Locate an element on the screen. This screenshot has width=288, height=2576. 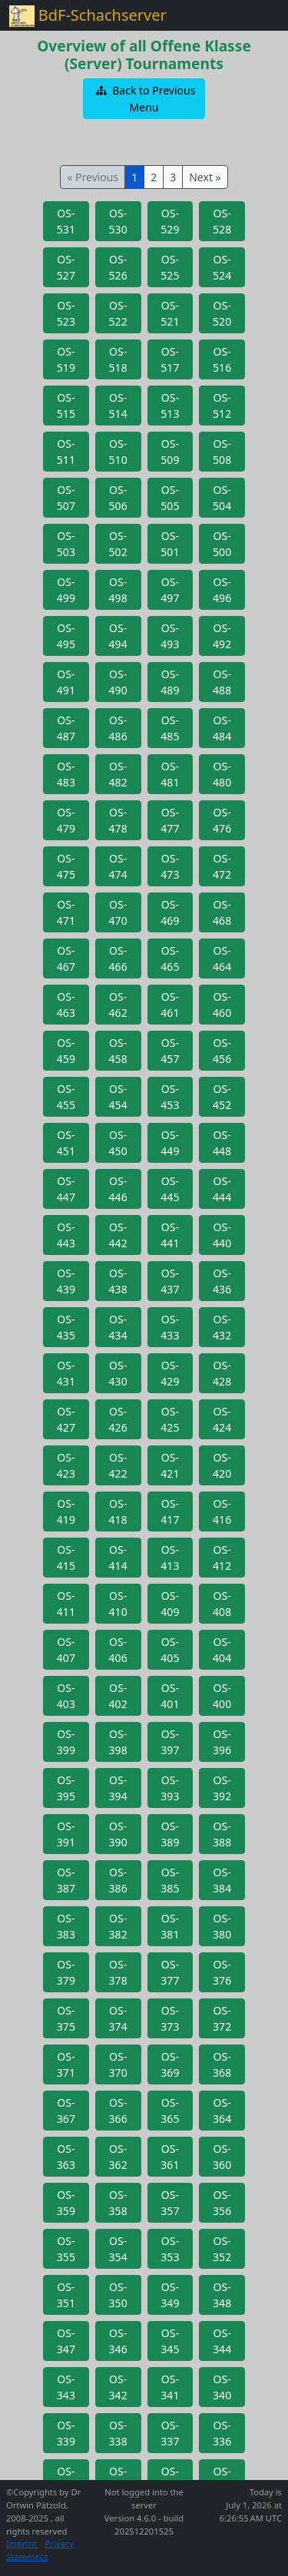
Imprint is located at coordinates (22, 2543).